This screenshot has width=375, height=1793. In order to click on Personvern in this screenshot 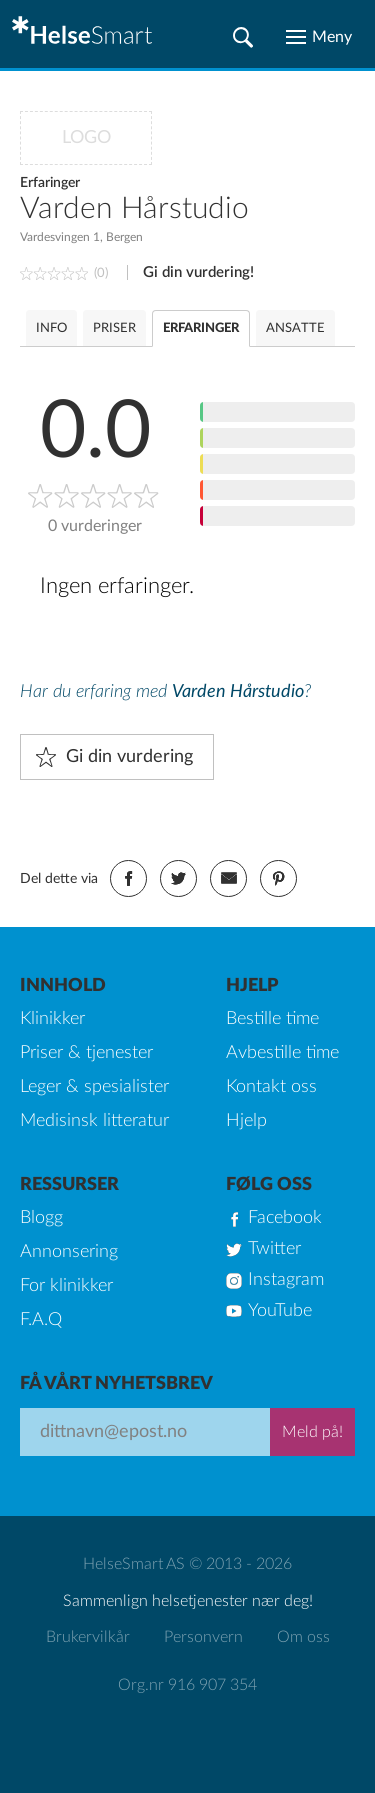, I will do `click(203, 1637)`.